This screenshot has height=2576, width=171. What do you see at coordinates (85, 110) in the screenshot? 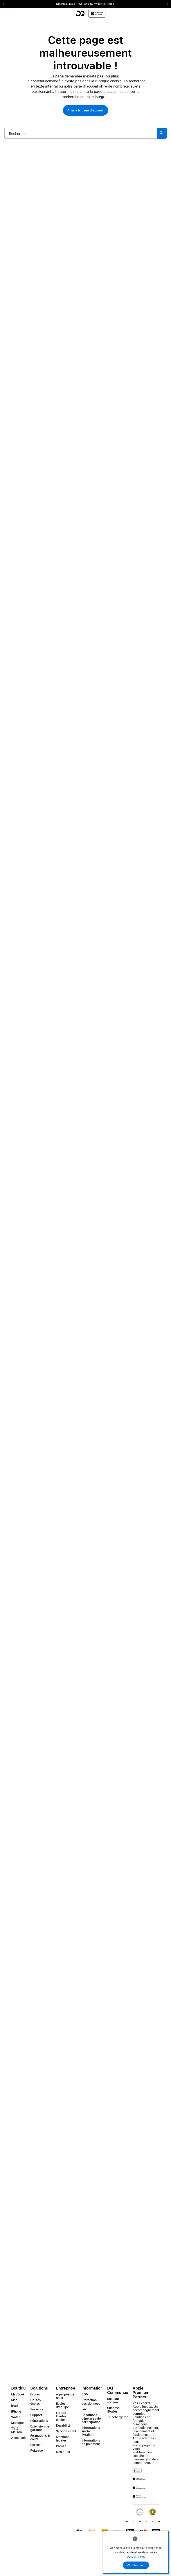
I see `[button]` at bounding box center [85, 110].